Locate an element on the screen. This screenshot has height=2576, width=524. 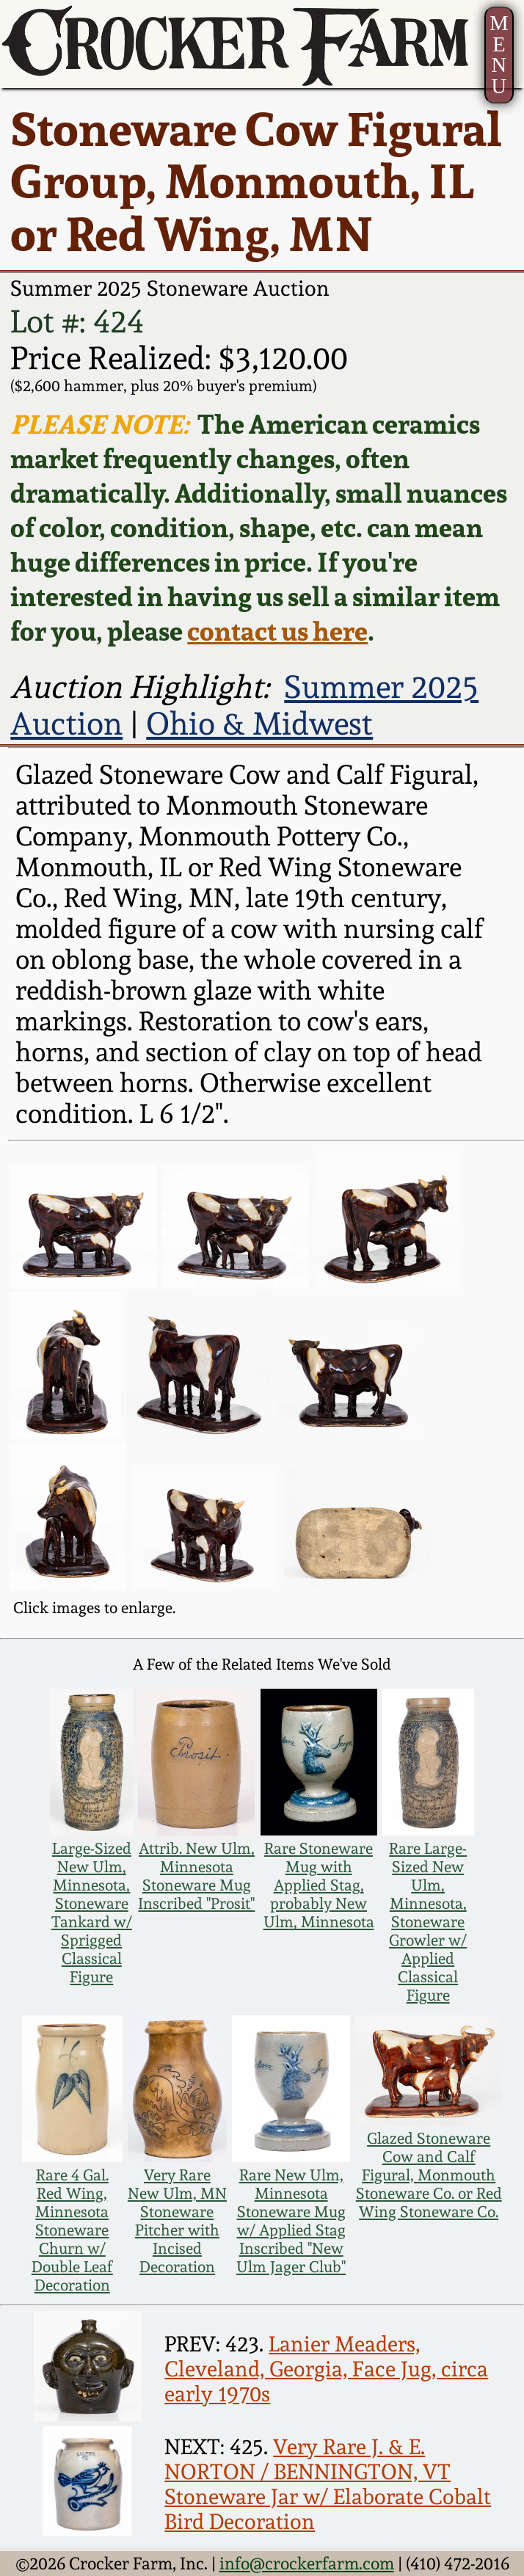
Large-Sized New Ulm, Minnesota, Stoneware Tankard w/ Sprigged Classical Figure is located at coordinates (91, 1912).